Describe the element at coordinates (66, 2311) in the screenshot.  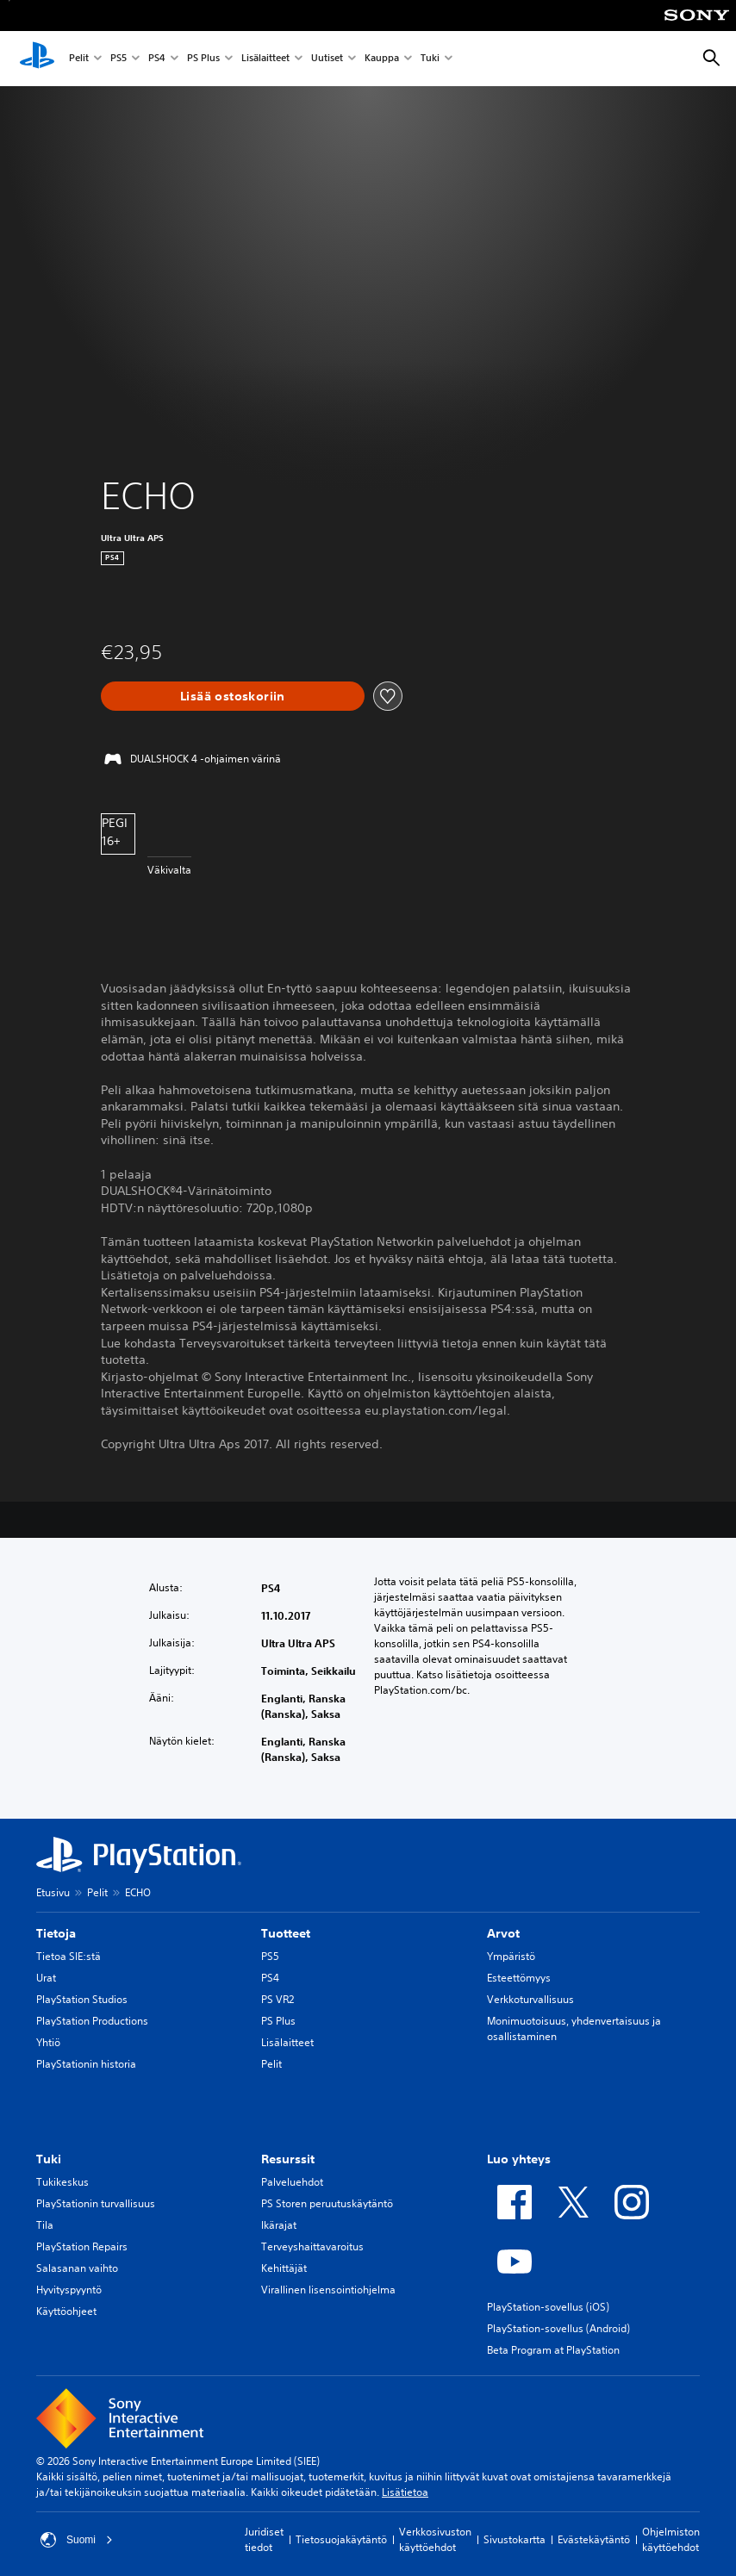
I see `Käyttöohjeet` at that location.